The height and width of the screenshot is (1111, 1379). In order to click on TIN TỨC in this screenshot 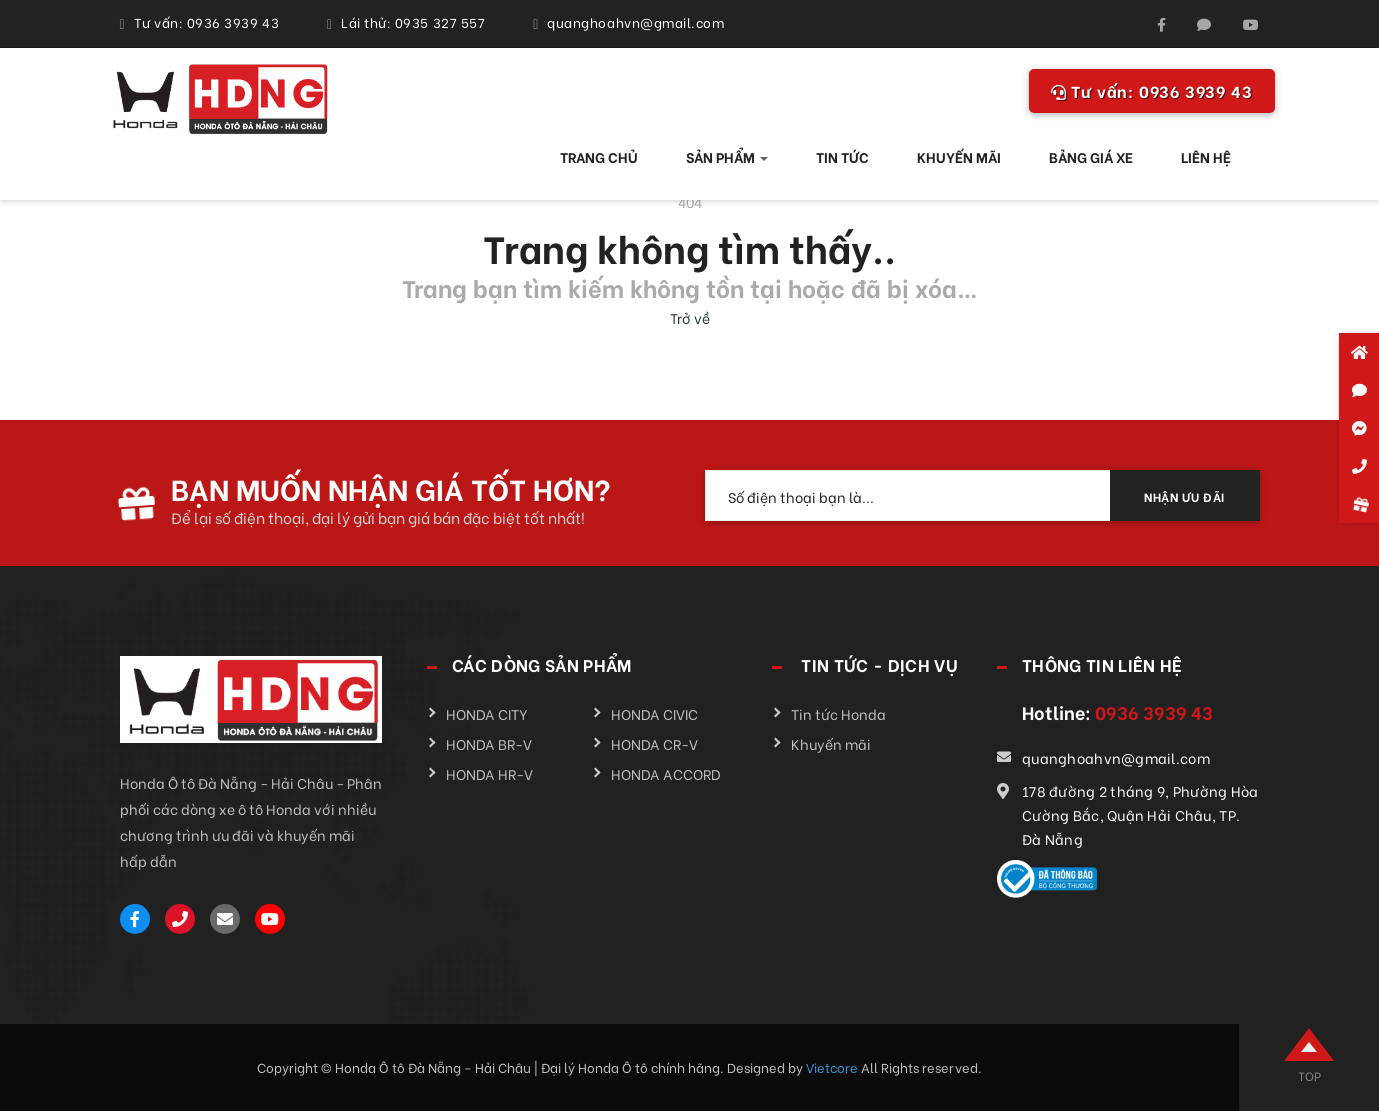, I will do `click(842, 156)`.